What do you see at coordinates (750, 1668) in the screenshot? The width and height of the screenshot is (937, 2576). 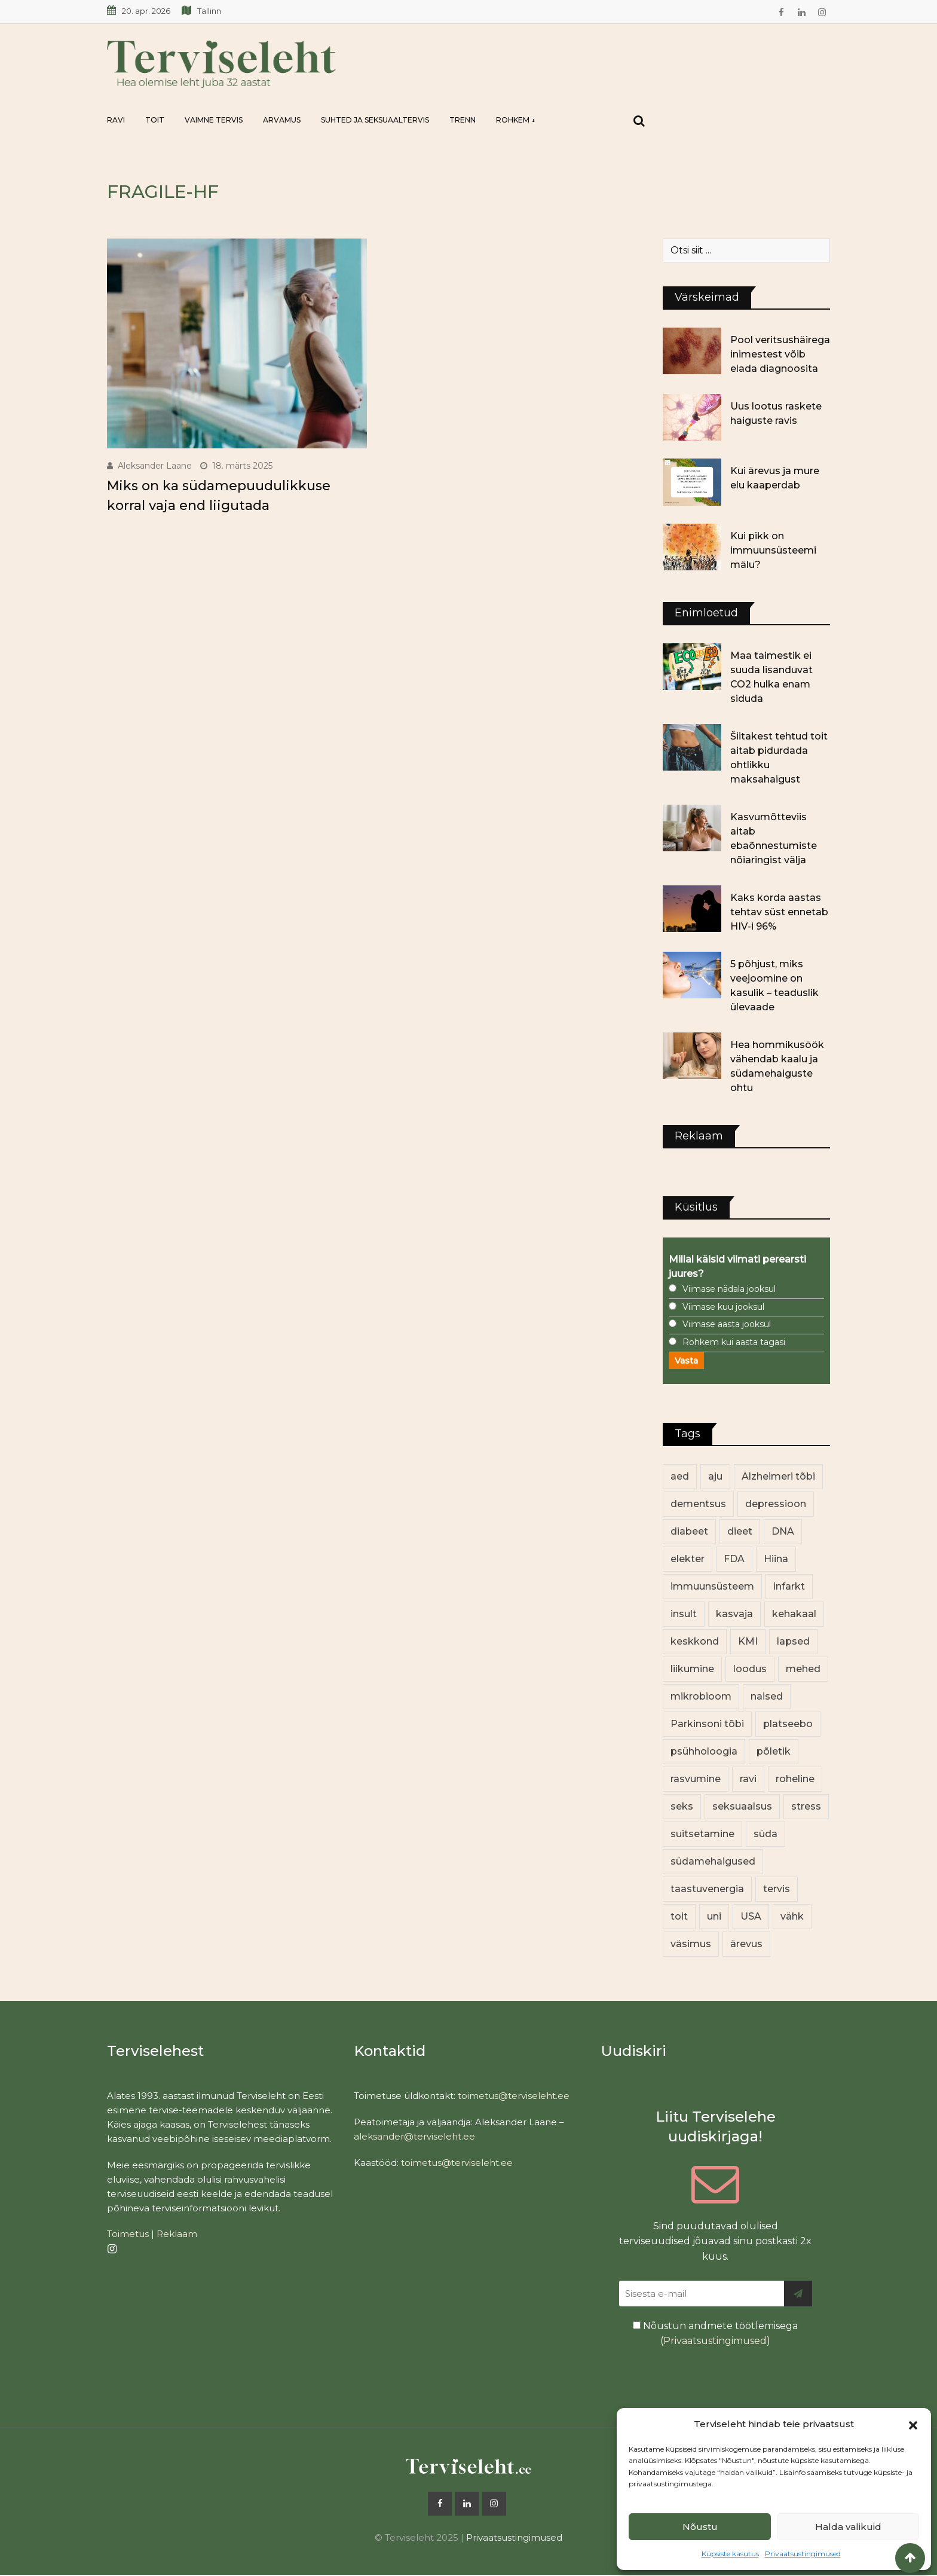 I see `loodus [loodus (68 elementi)]` at bounding box center [750, 1668].